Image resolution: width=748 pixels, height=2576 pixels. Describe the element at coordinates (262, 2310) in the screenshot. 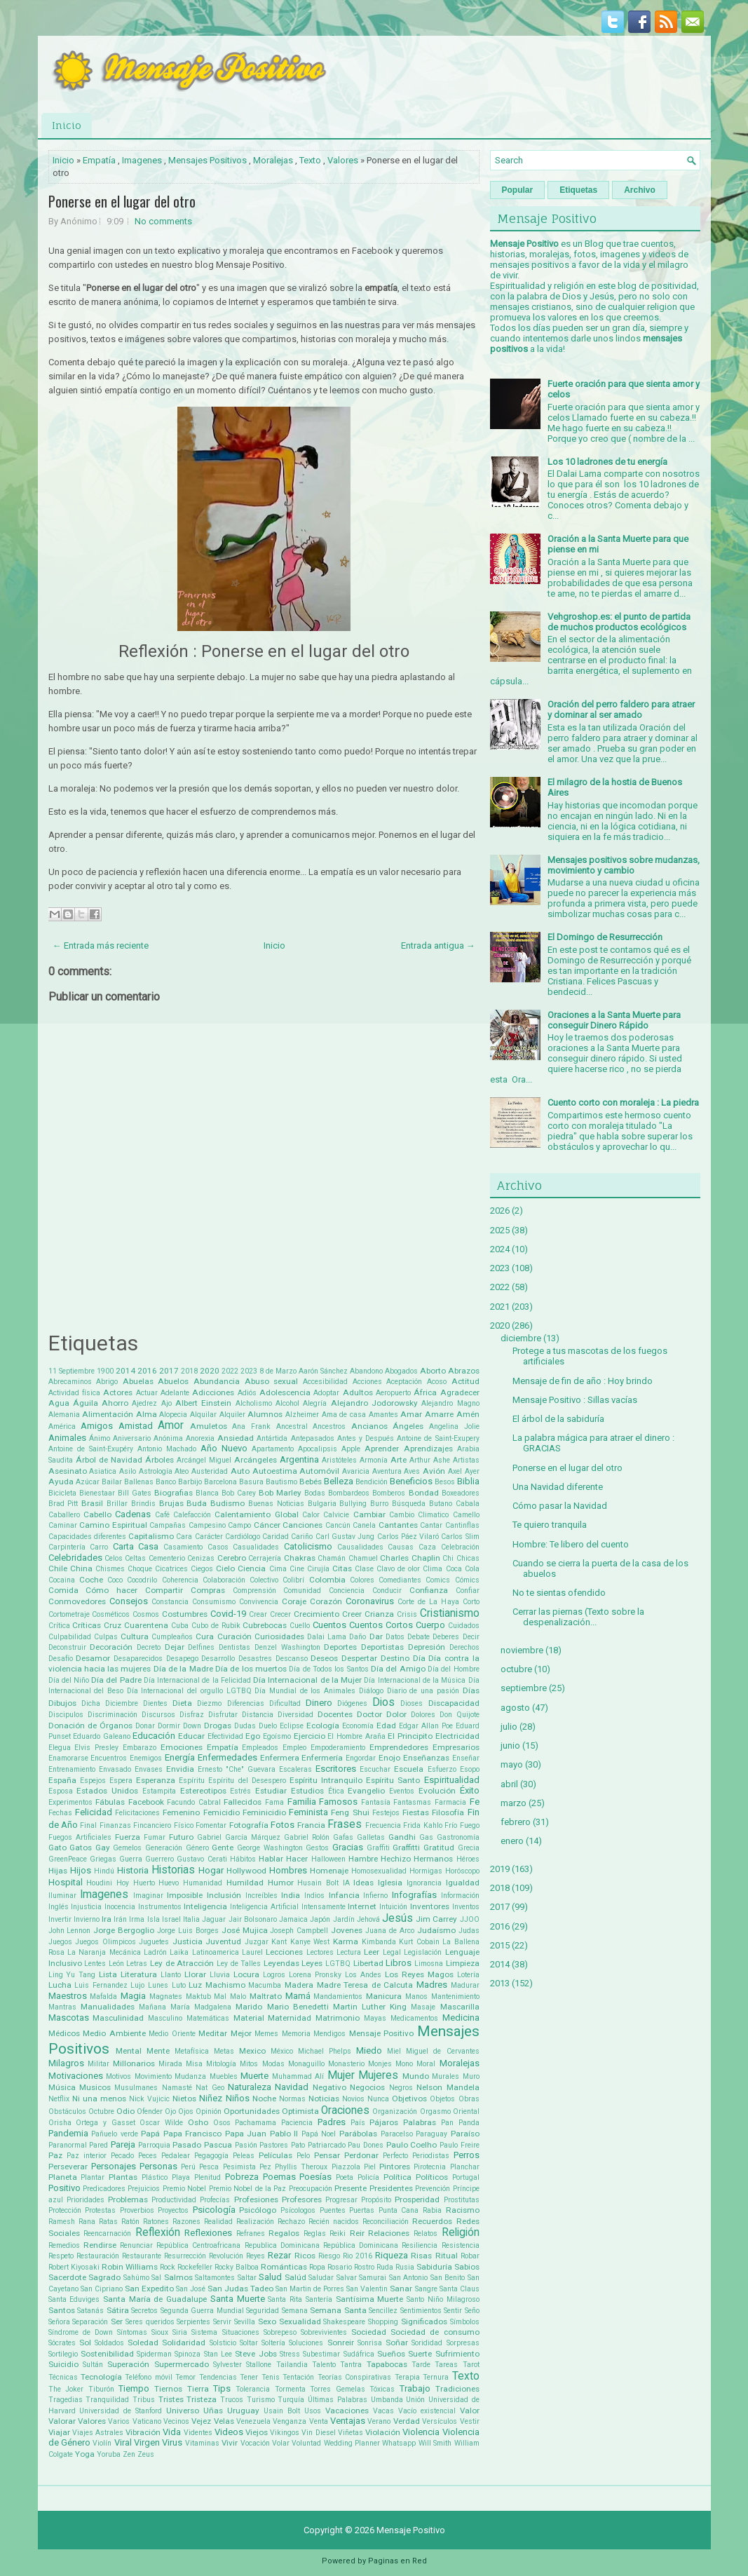

I see `Seguridad` at that location.